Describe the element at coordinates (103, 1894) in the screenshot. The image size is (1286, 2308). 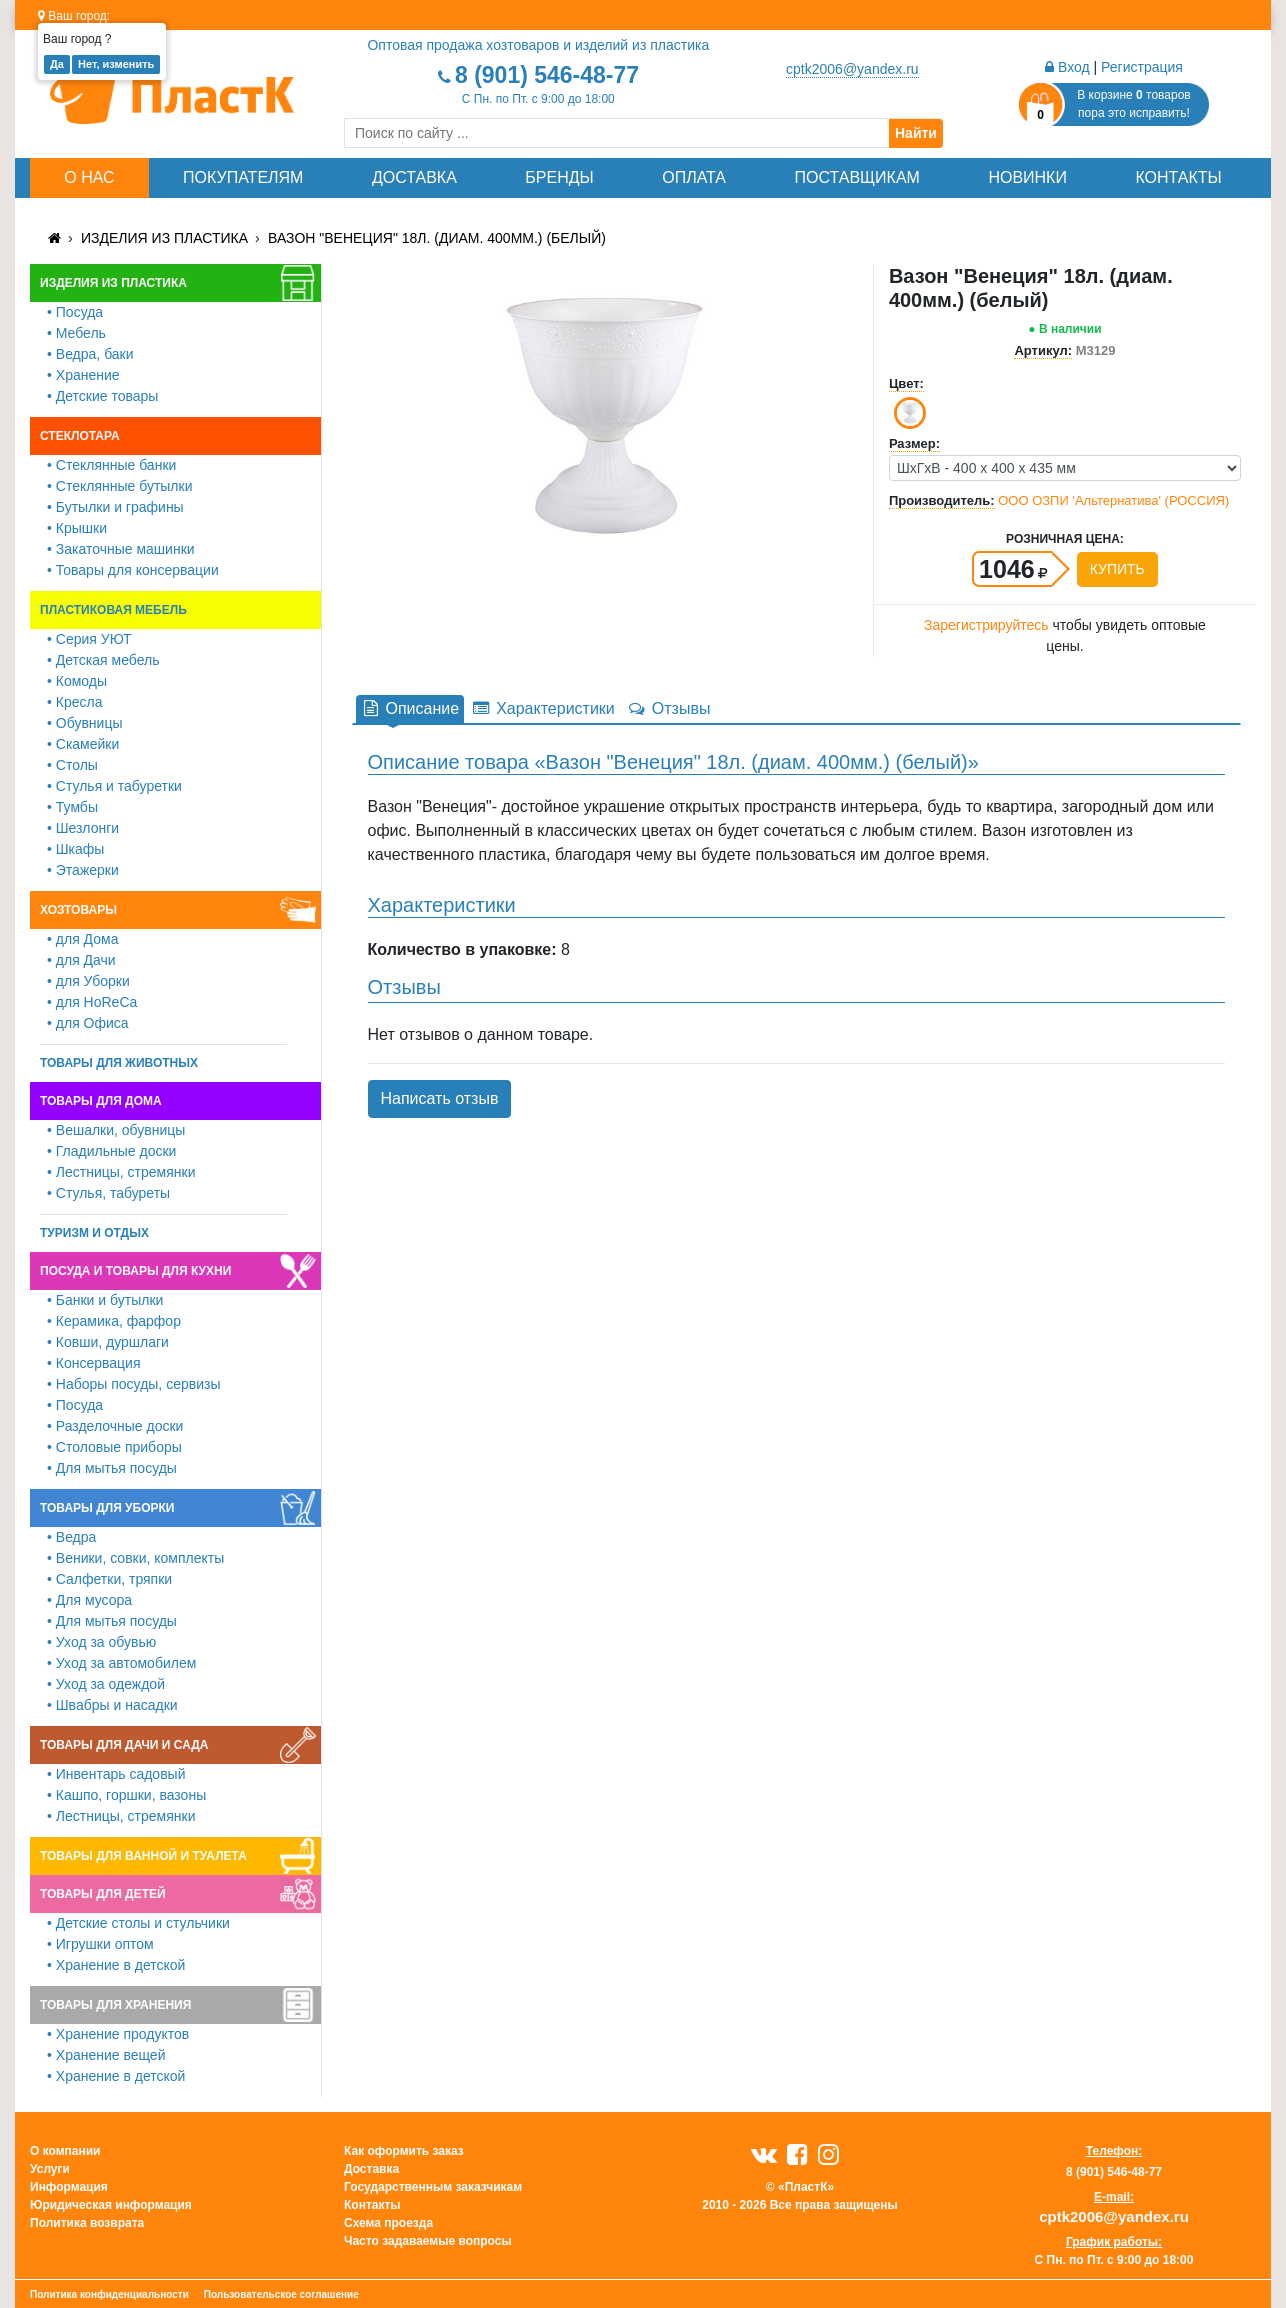
I see `Товары для детей` at that location.